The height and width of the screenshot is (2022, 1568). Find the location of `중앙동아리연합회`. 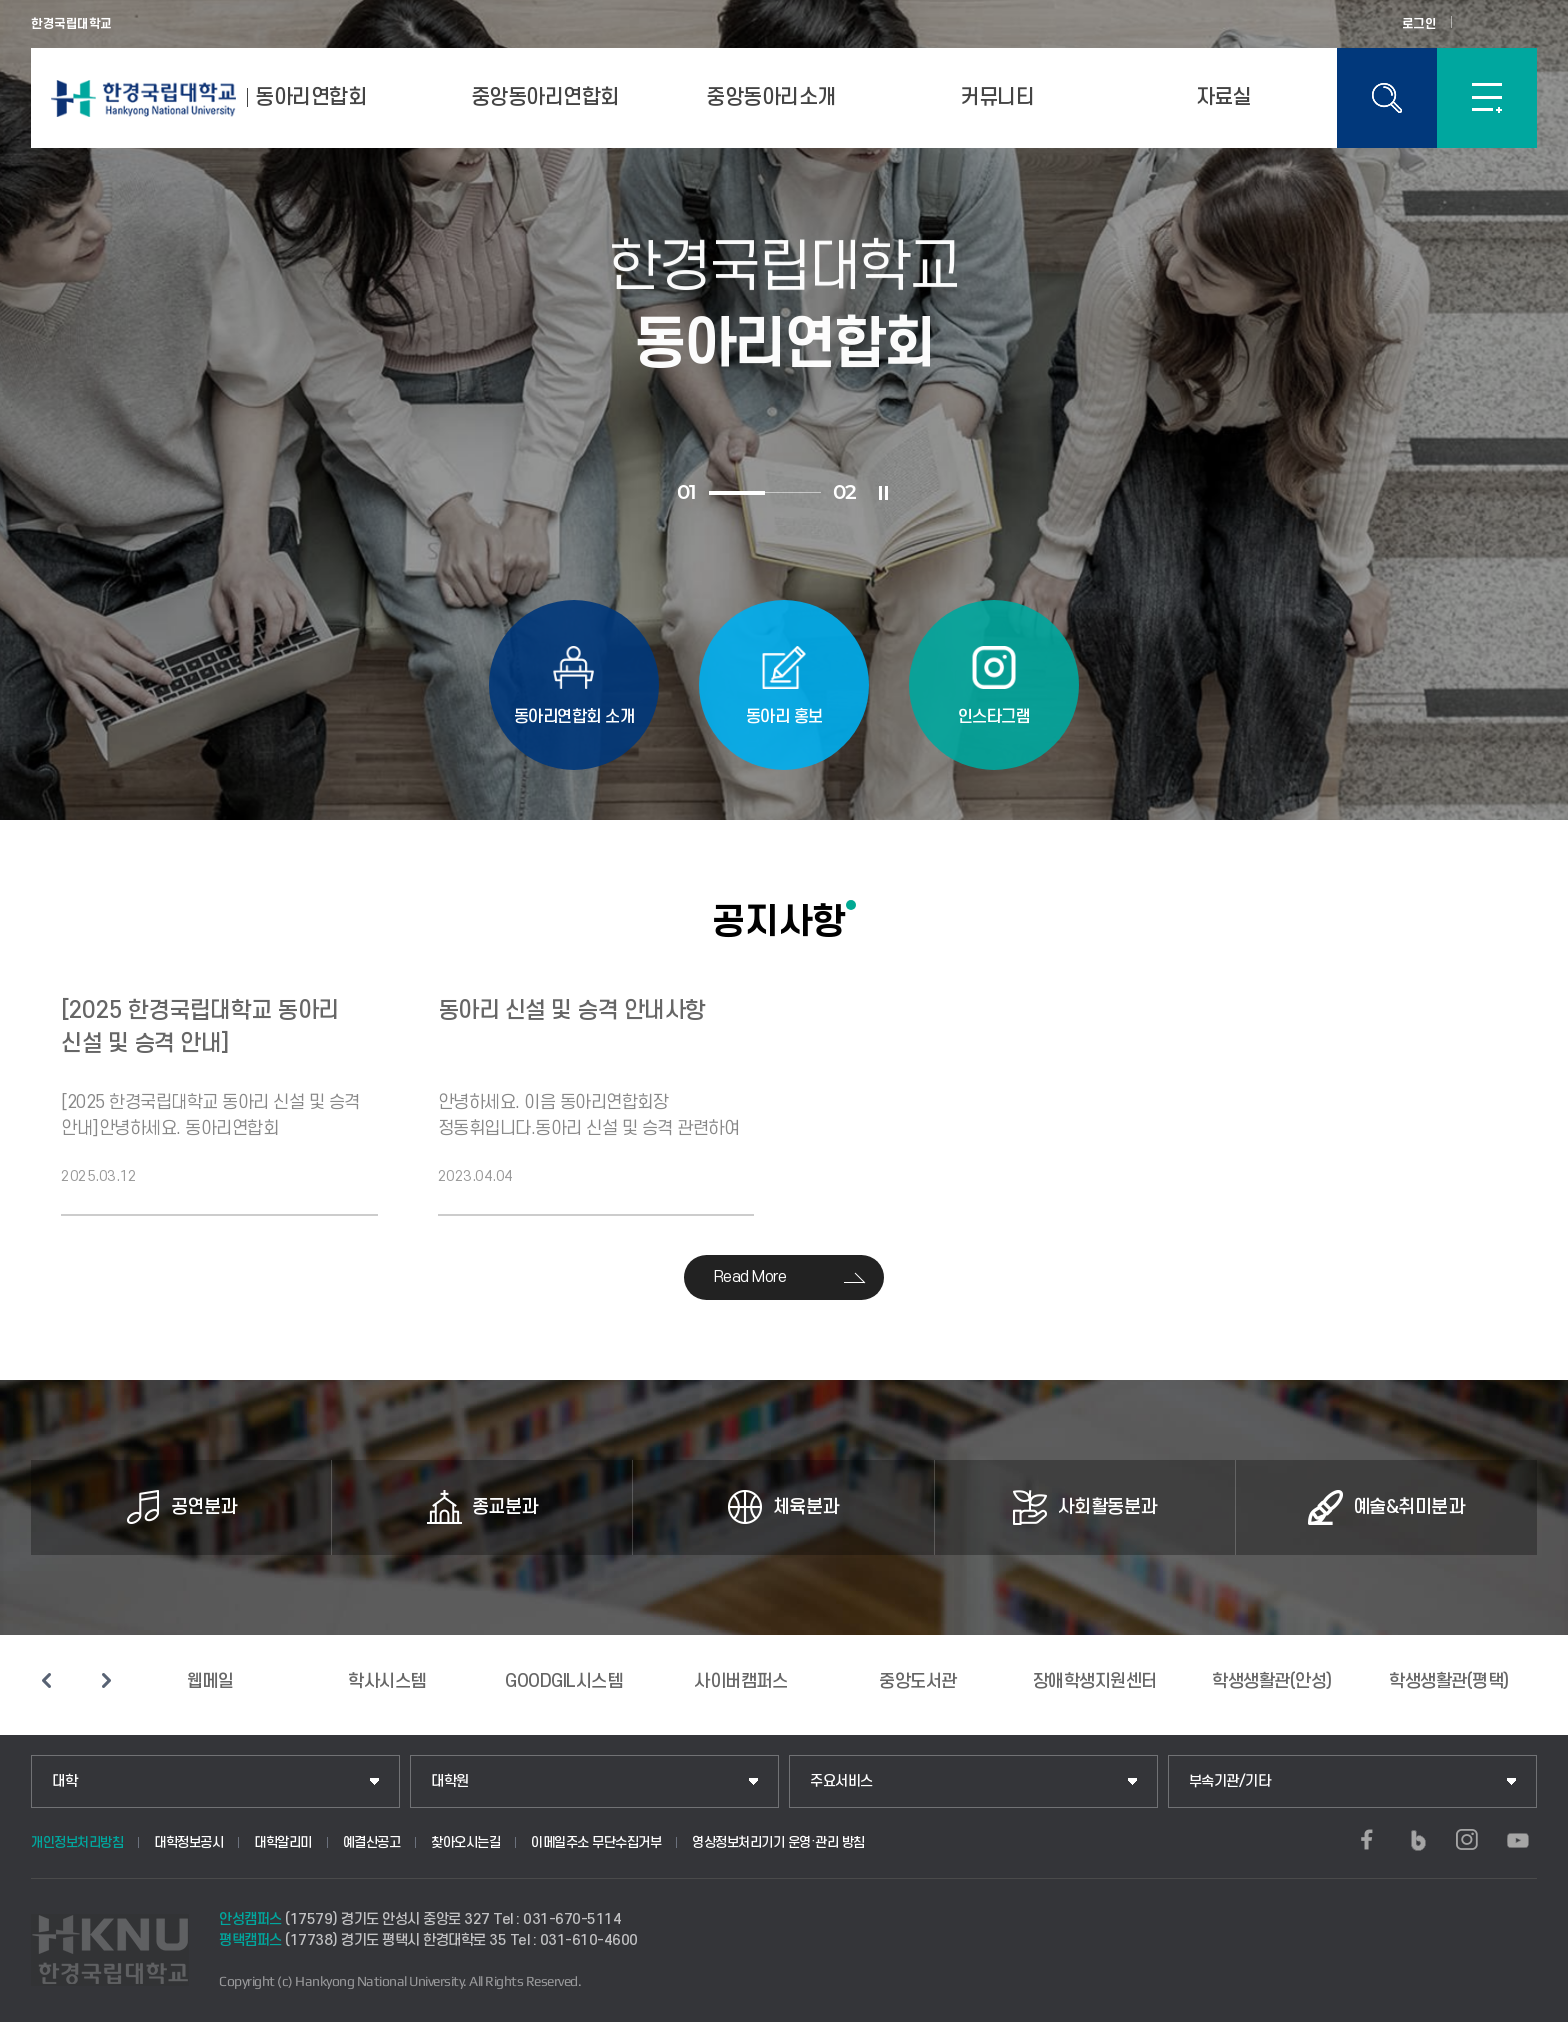

중앙동아리연합회 is located at coordinates (545, 97).